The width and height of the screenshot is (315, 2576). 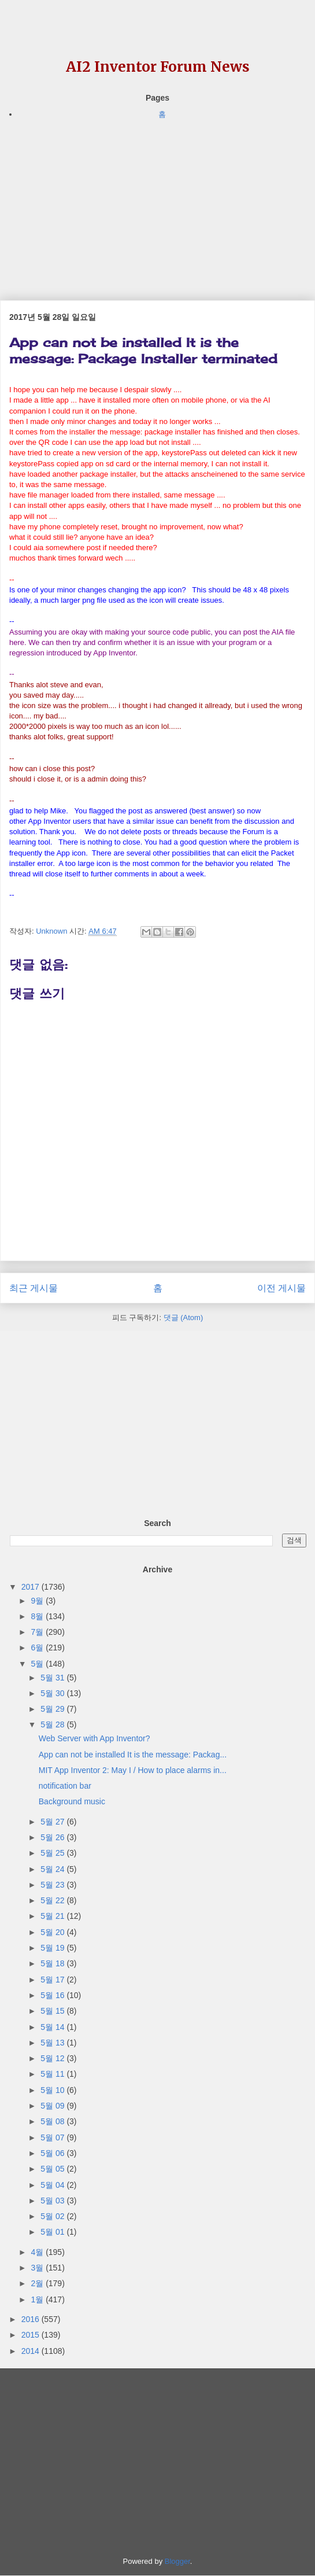 I want to click on 7월, so click(x=38, y=1632).